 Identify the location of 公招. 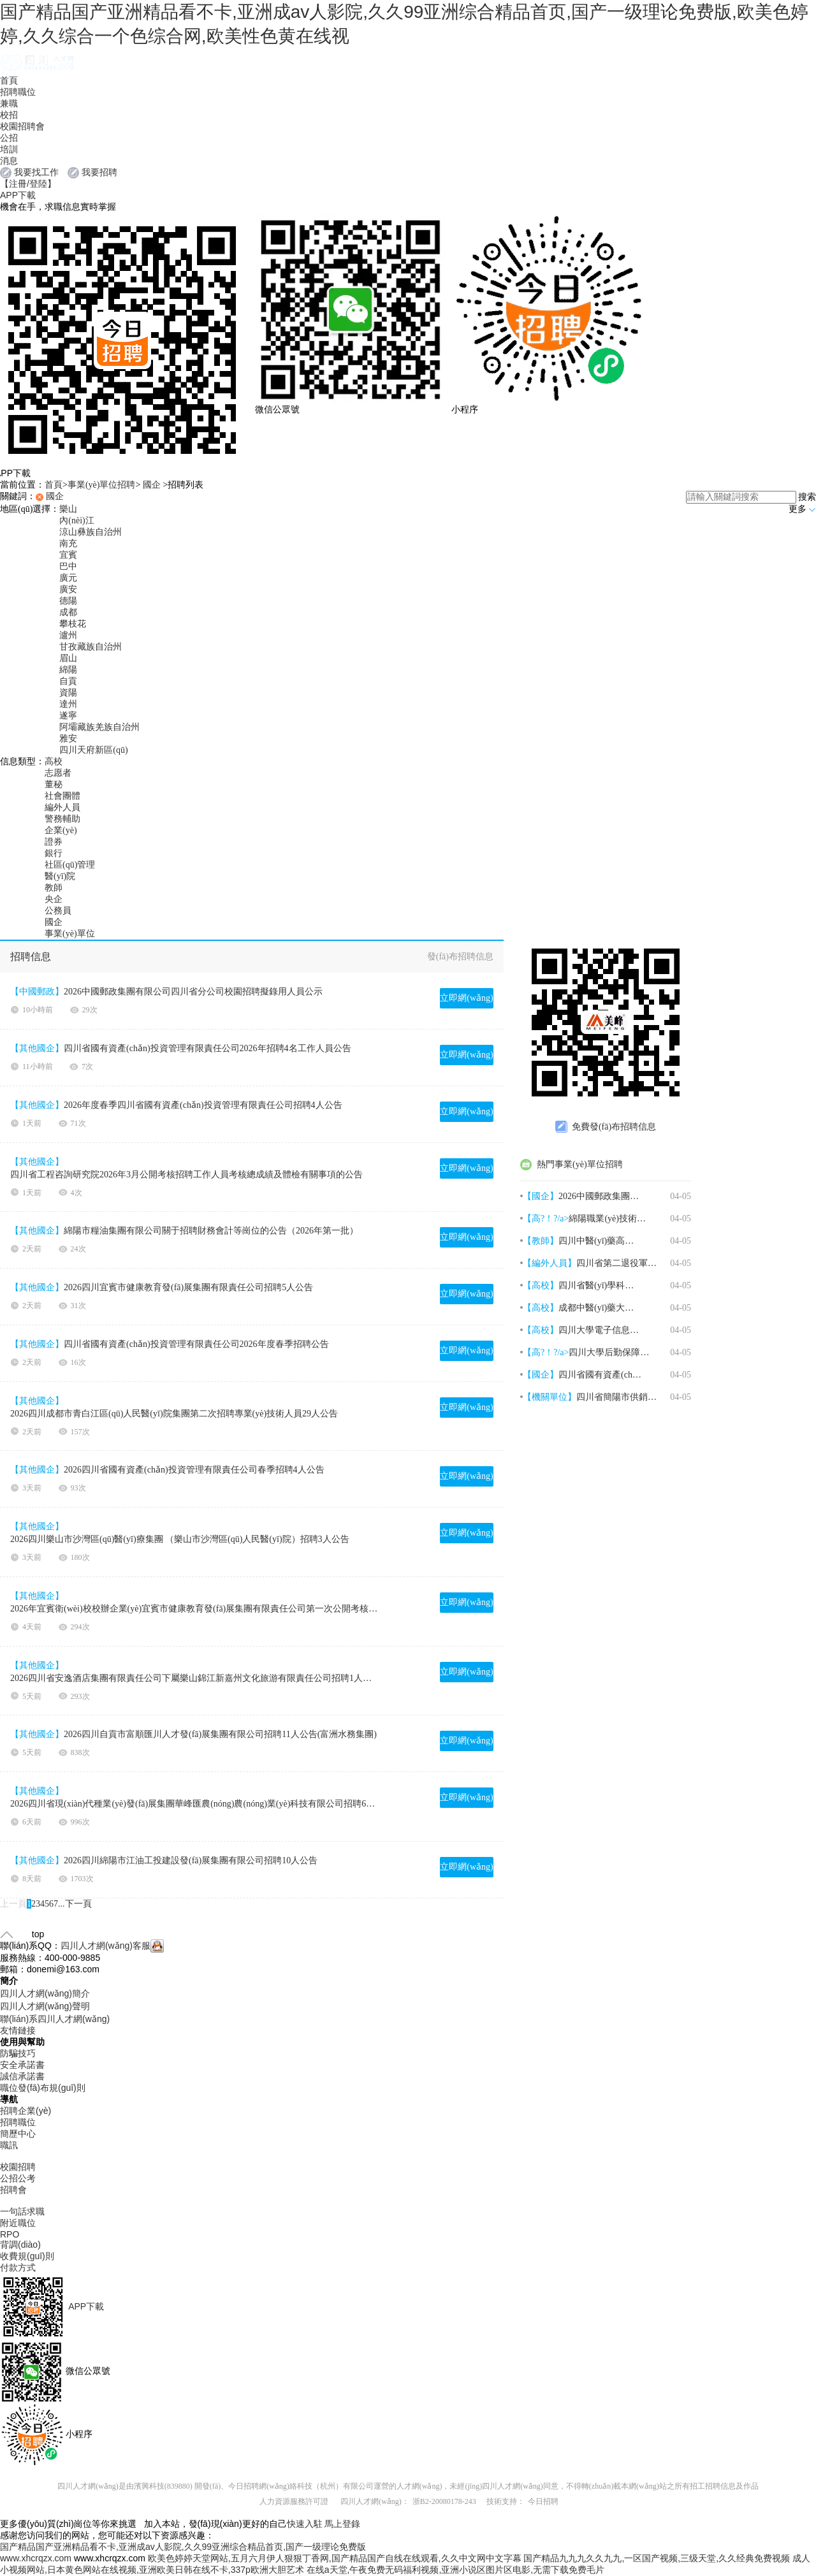
(9, 138).